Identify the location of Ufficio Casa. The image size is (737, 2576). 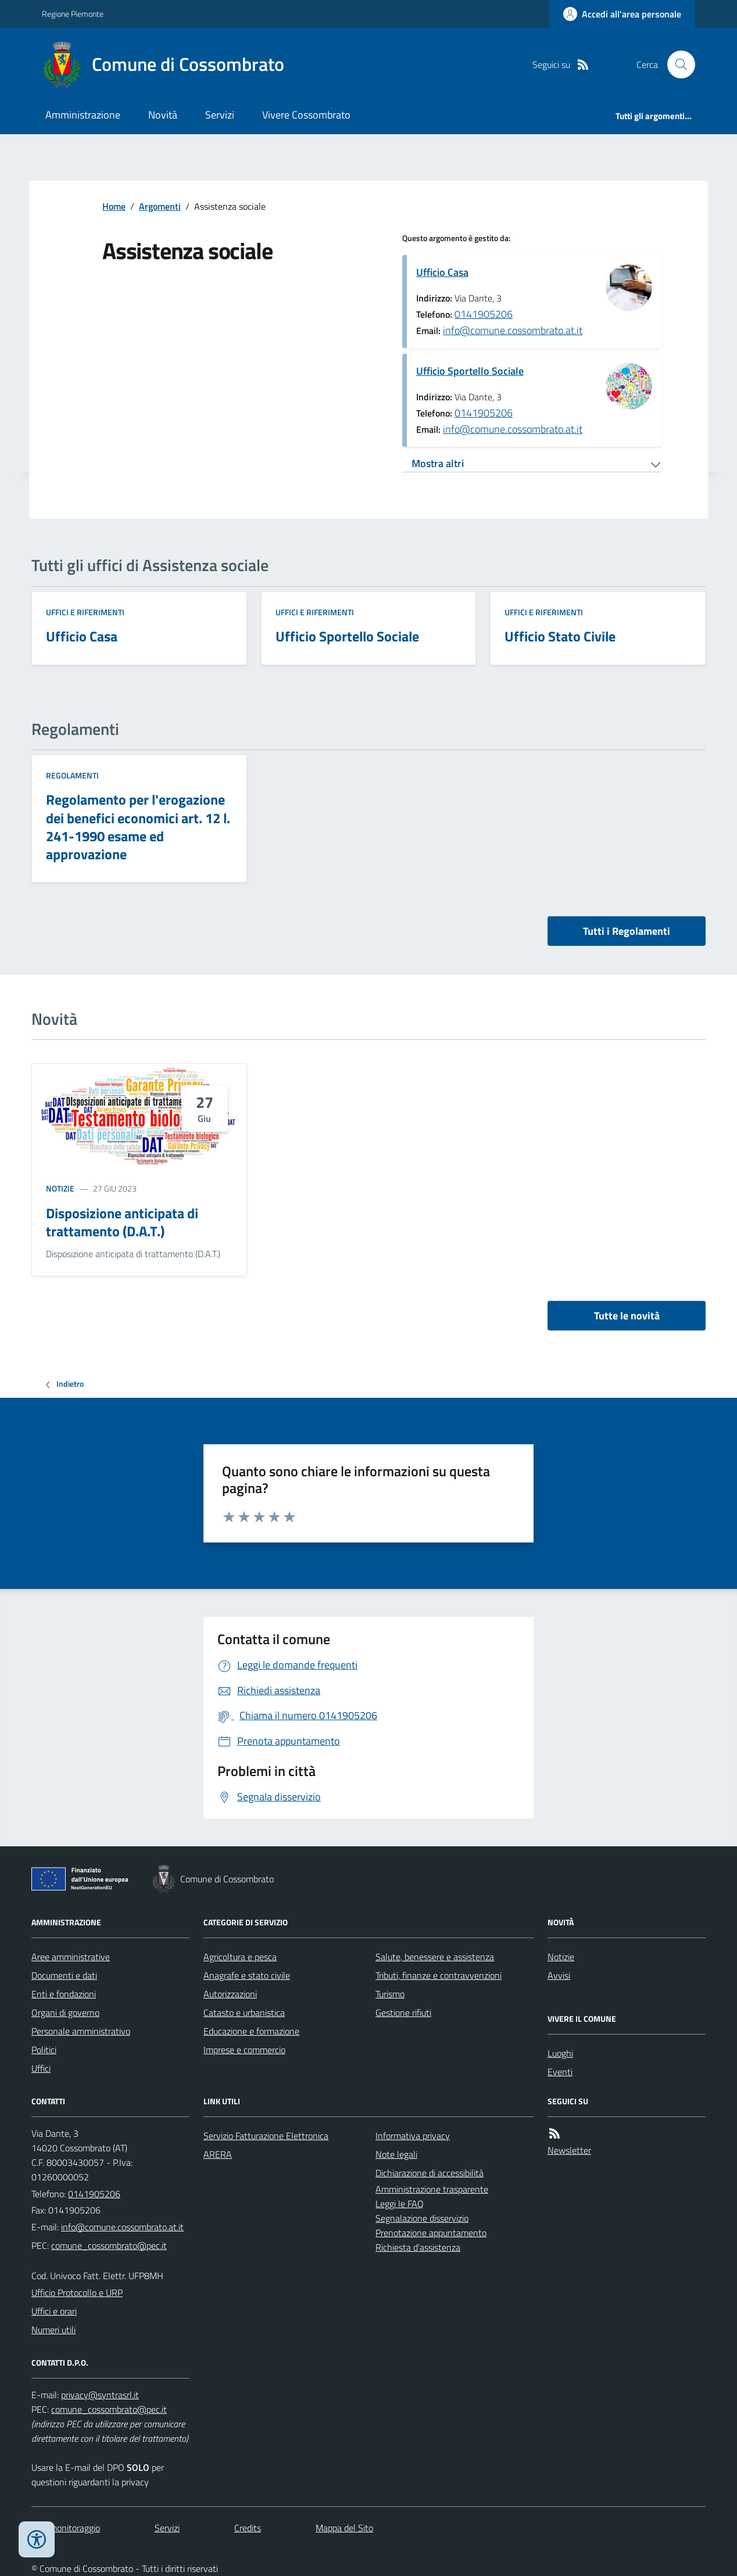
(442, 272).